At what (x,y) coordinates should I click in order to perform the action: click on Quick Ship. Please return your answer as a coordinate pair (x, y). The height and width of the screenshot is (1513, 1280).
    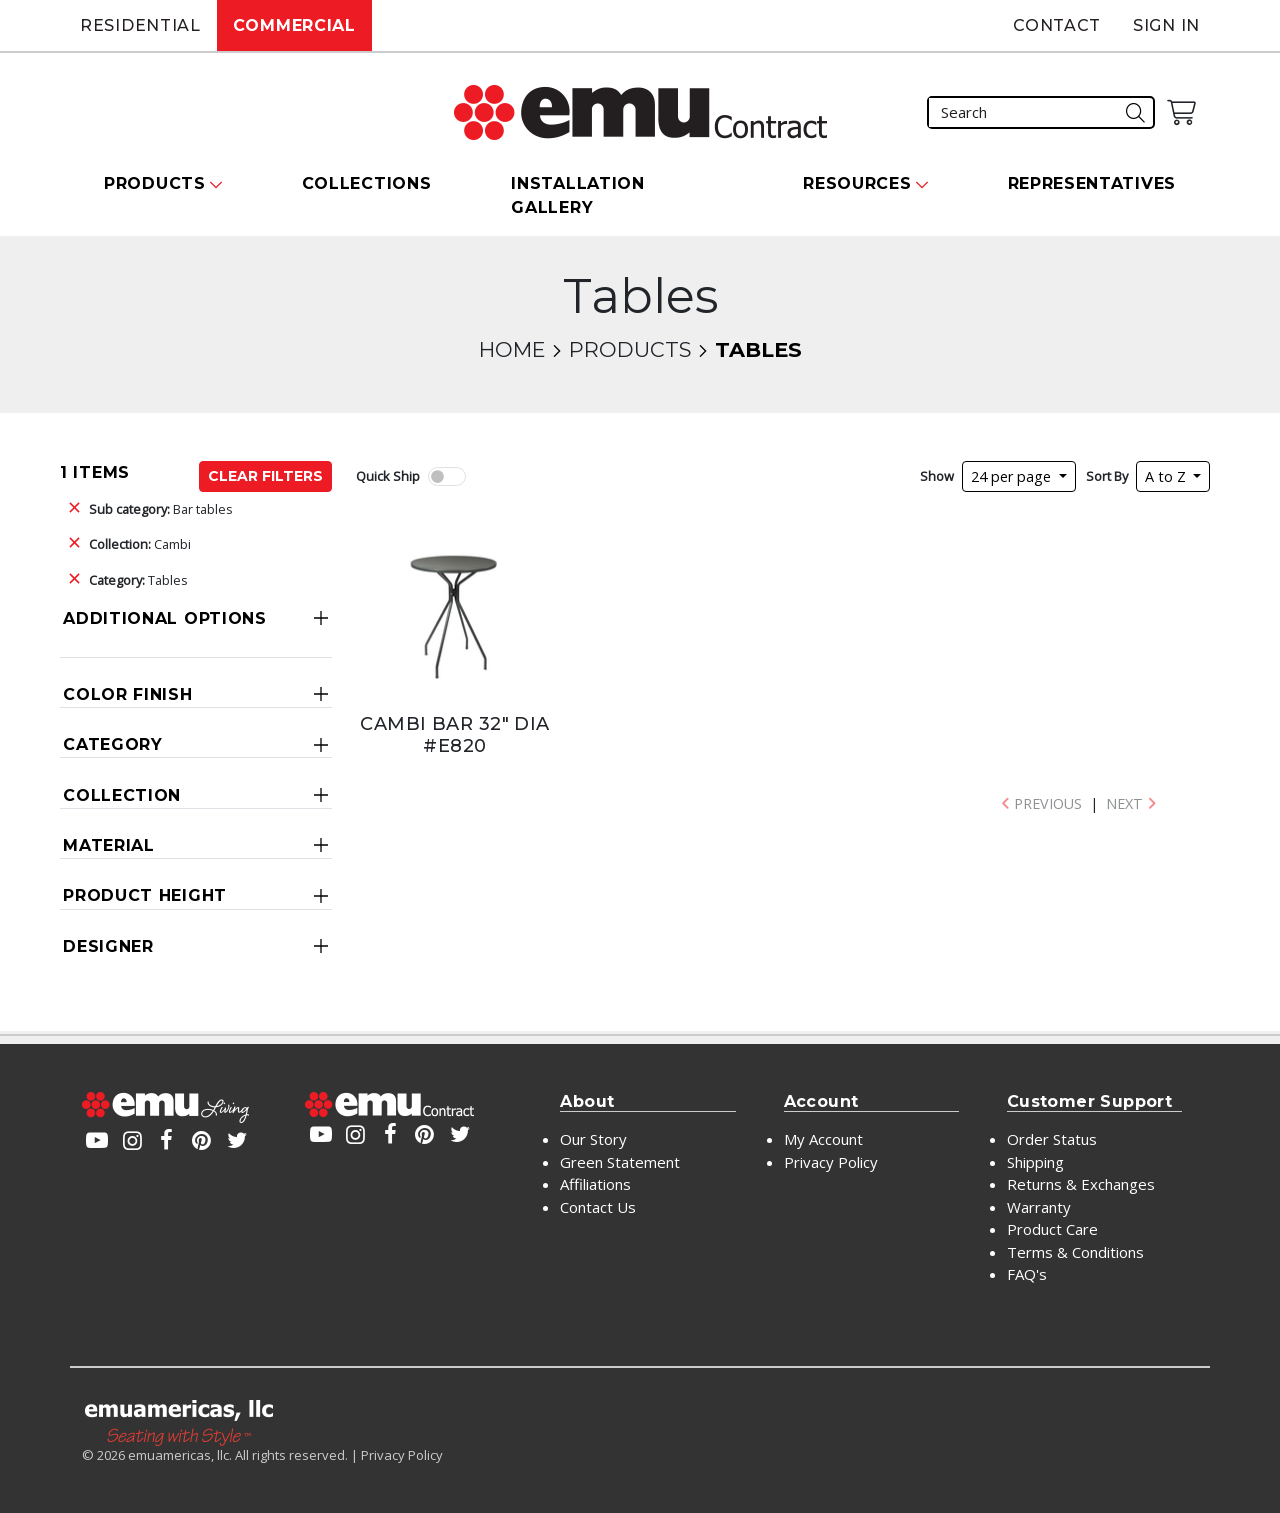
    Looking at the image, I should click on (388, 476).